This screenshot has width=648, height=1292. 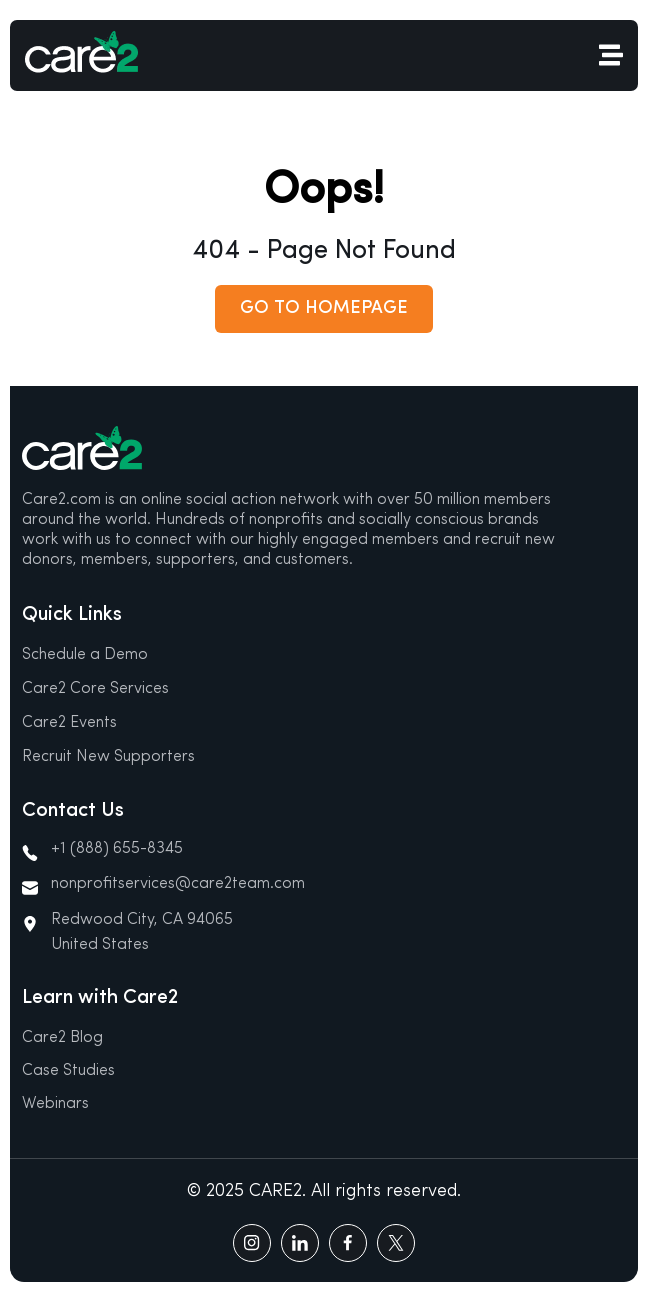 I want to click on Recruit New Supporters, so click(x=108, y=757).